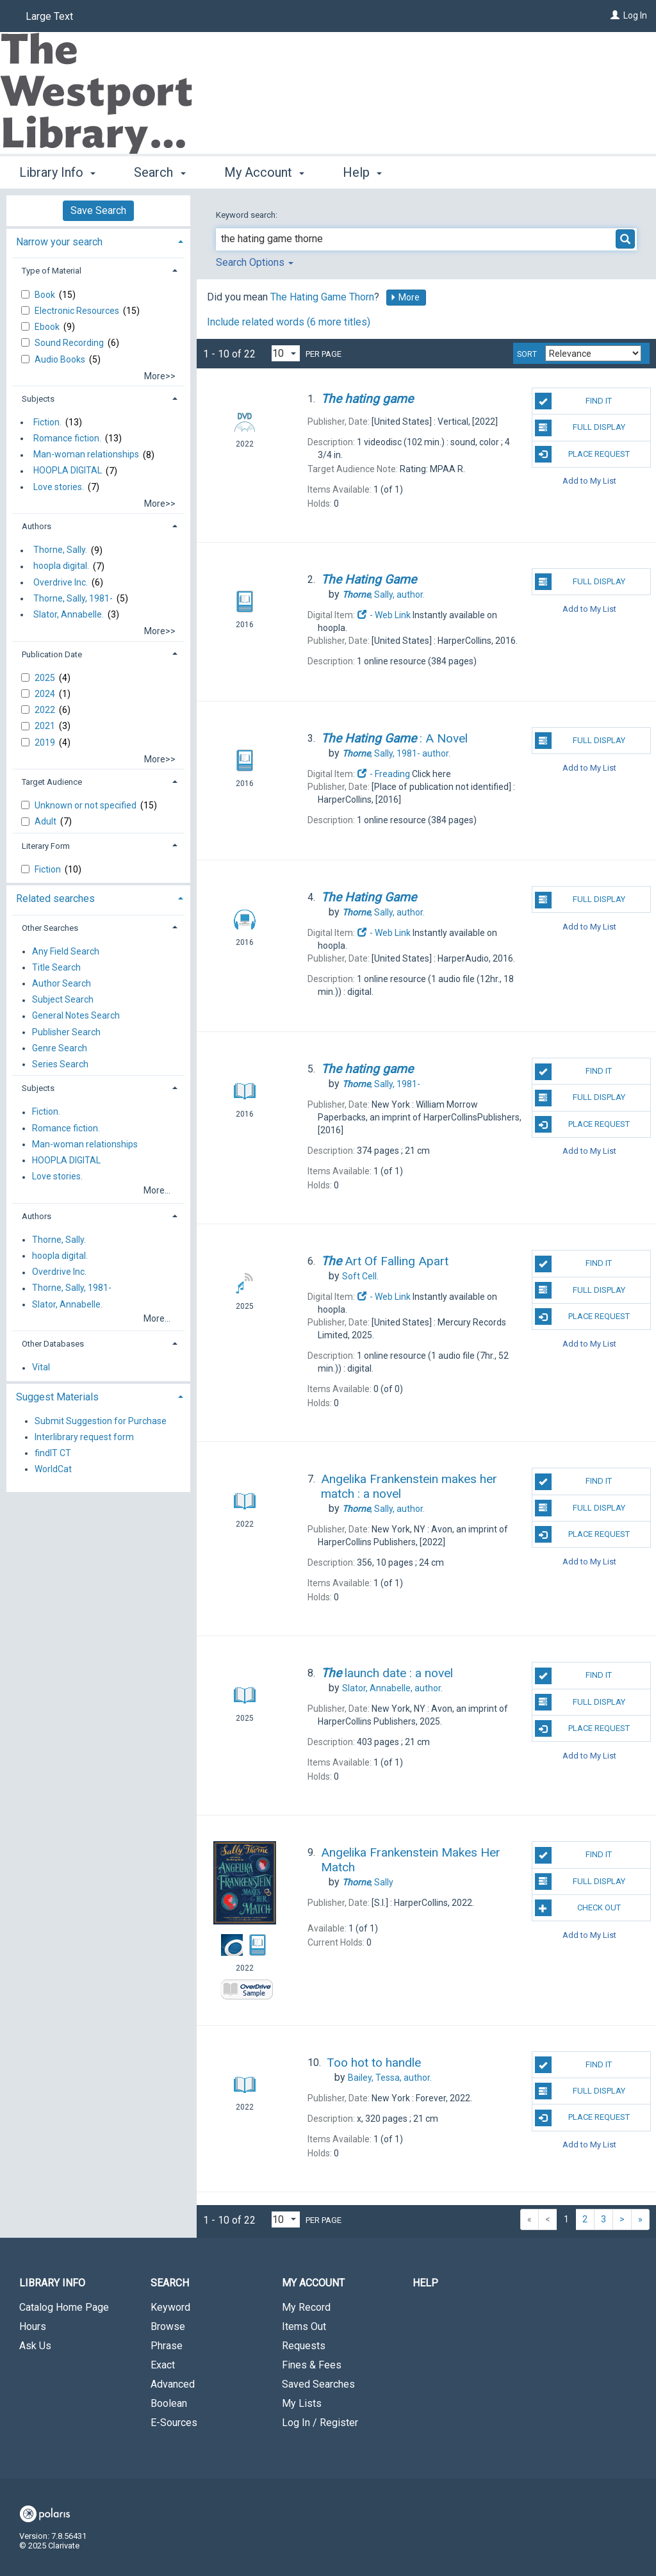 This screenshot has width=656, height=2576. I want to click on Items Out, so click(304, 2326).